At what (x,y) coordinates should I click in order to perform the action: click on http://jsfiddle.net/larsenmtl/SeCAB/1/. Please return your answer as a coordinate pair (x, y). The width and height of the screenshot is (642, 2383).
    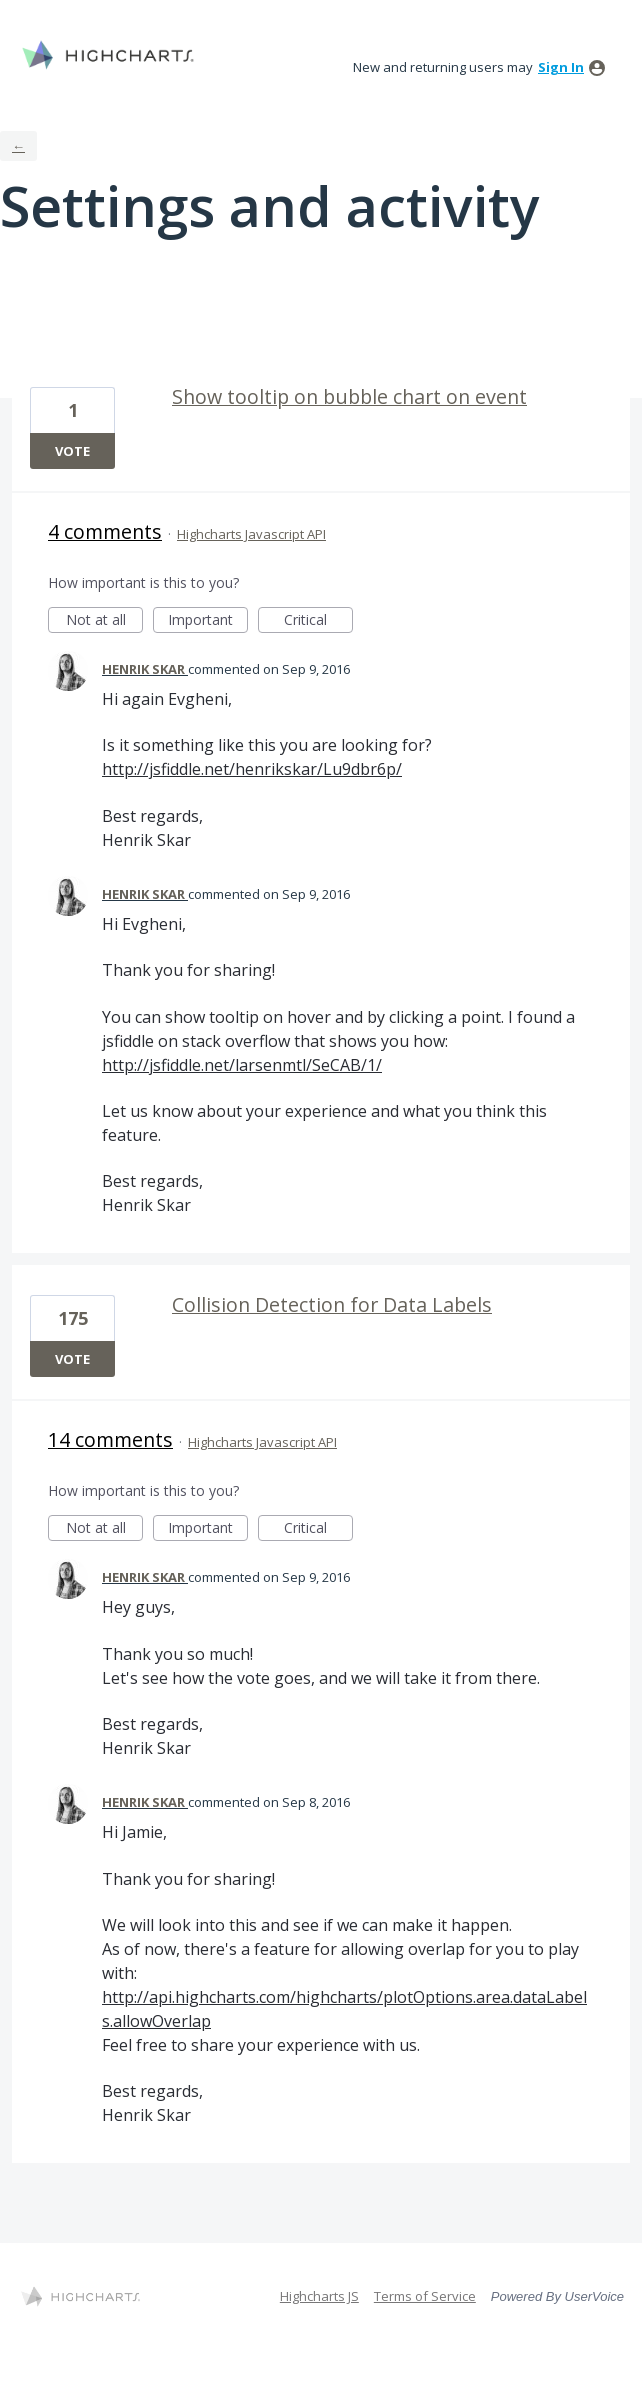
    Looking at the image, I should click on (242, 1065).